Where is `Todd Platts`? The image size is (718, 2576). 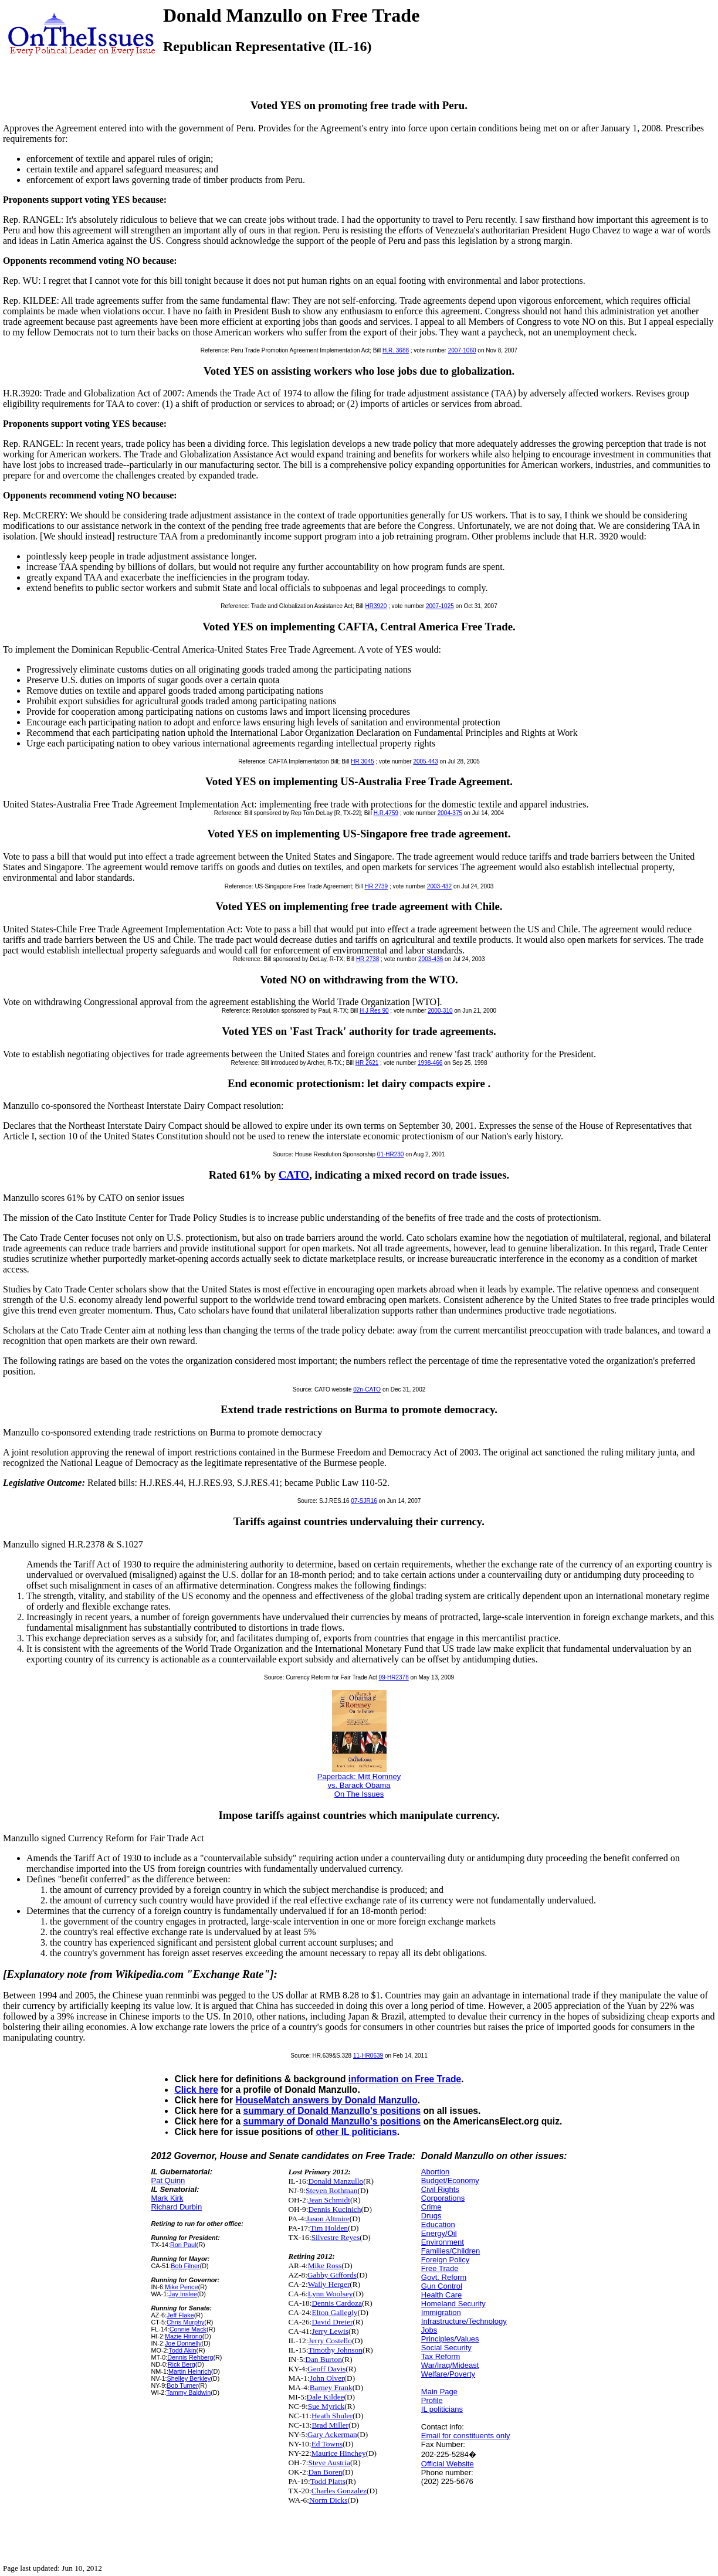 Todd Platts is located at coordinates (328, 2481).